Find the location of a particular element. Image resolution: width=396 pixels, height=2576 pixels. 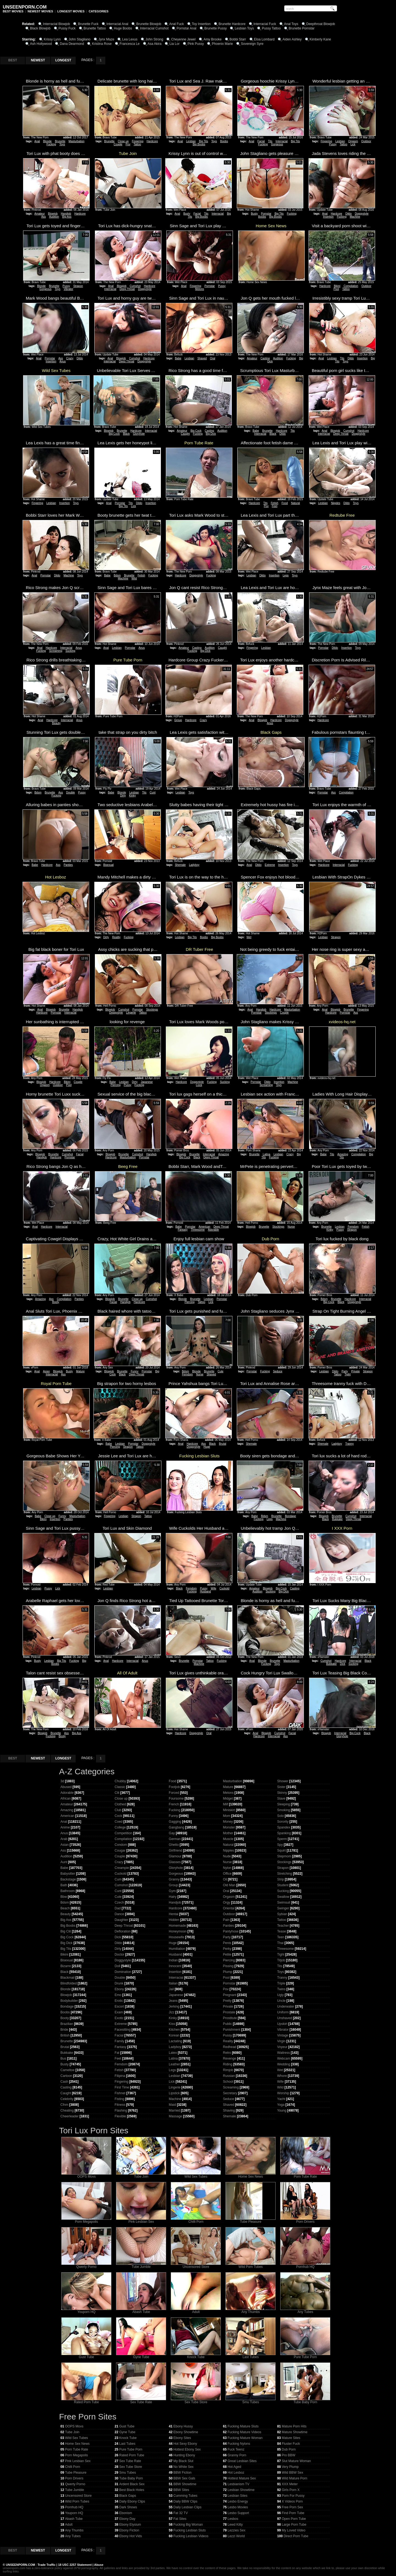

Bisexual is located at coordinates (108, 864).